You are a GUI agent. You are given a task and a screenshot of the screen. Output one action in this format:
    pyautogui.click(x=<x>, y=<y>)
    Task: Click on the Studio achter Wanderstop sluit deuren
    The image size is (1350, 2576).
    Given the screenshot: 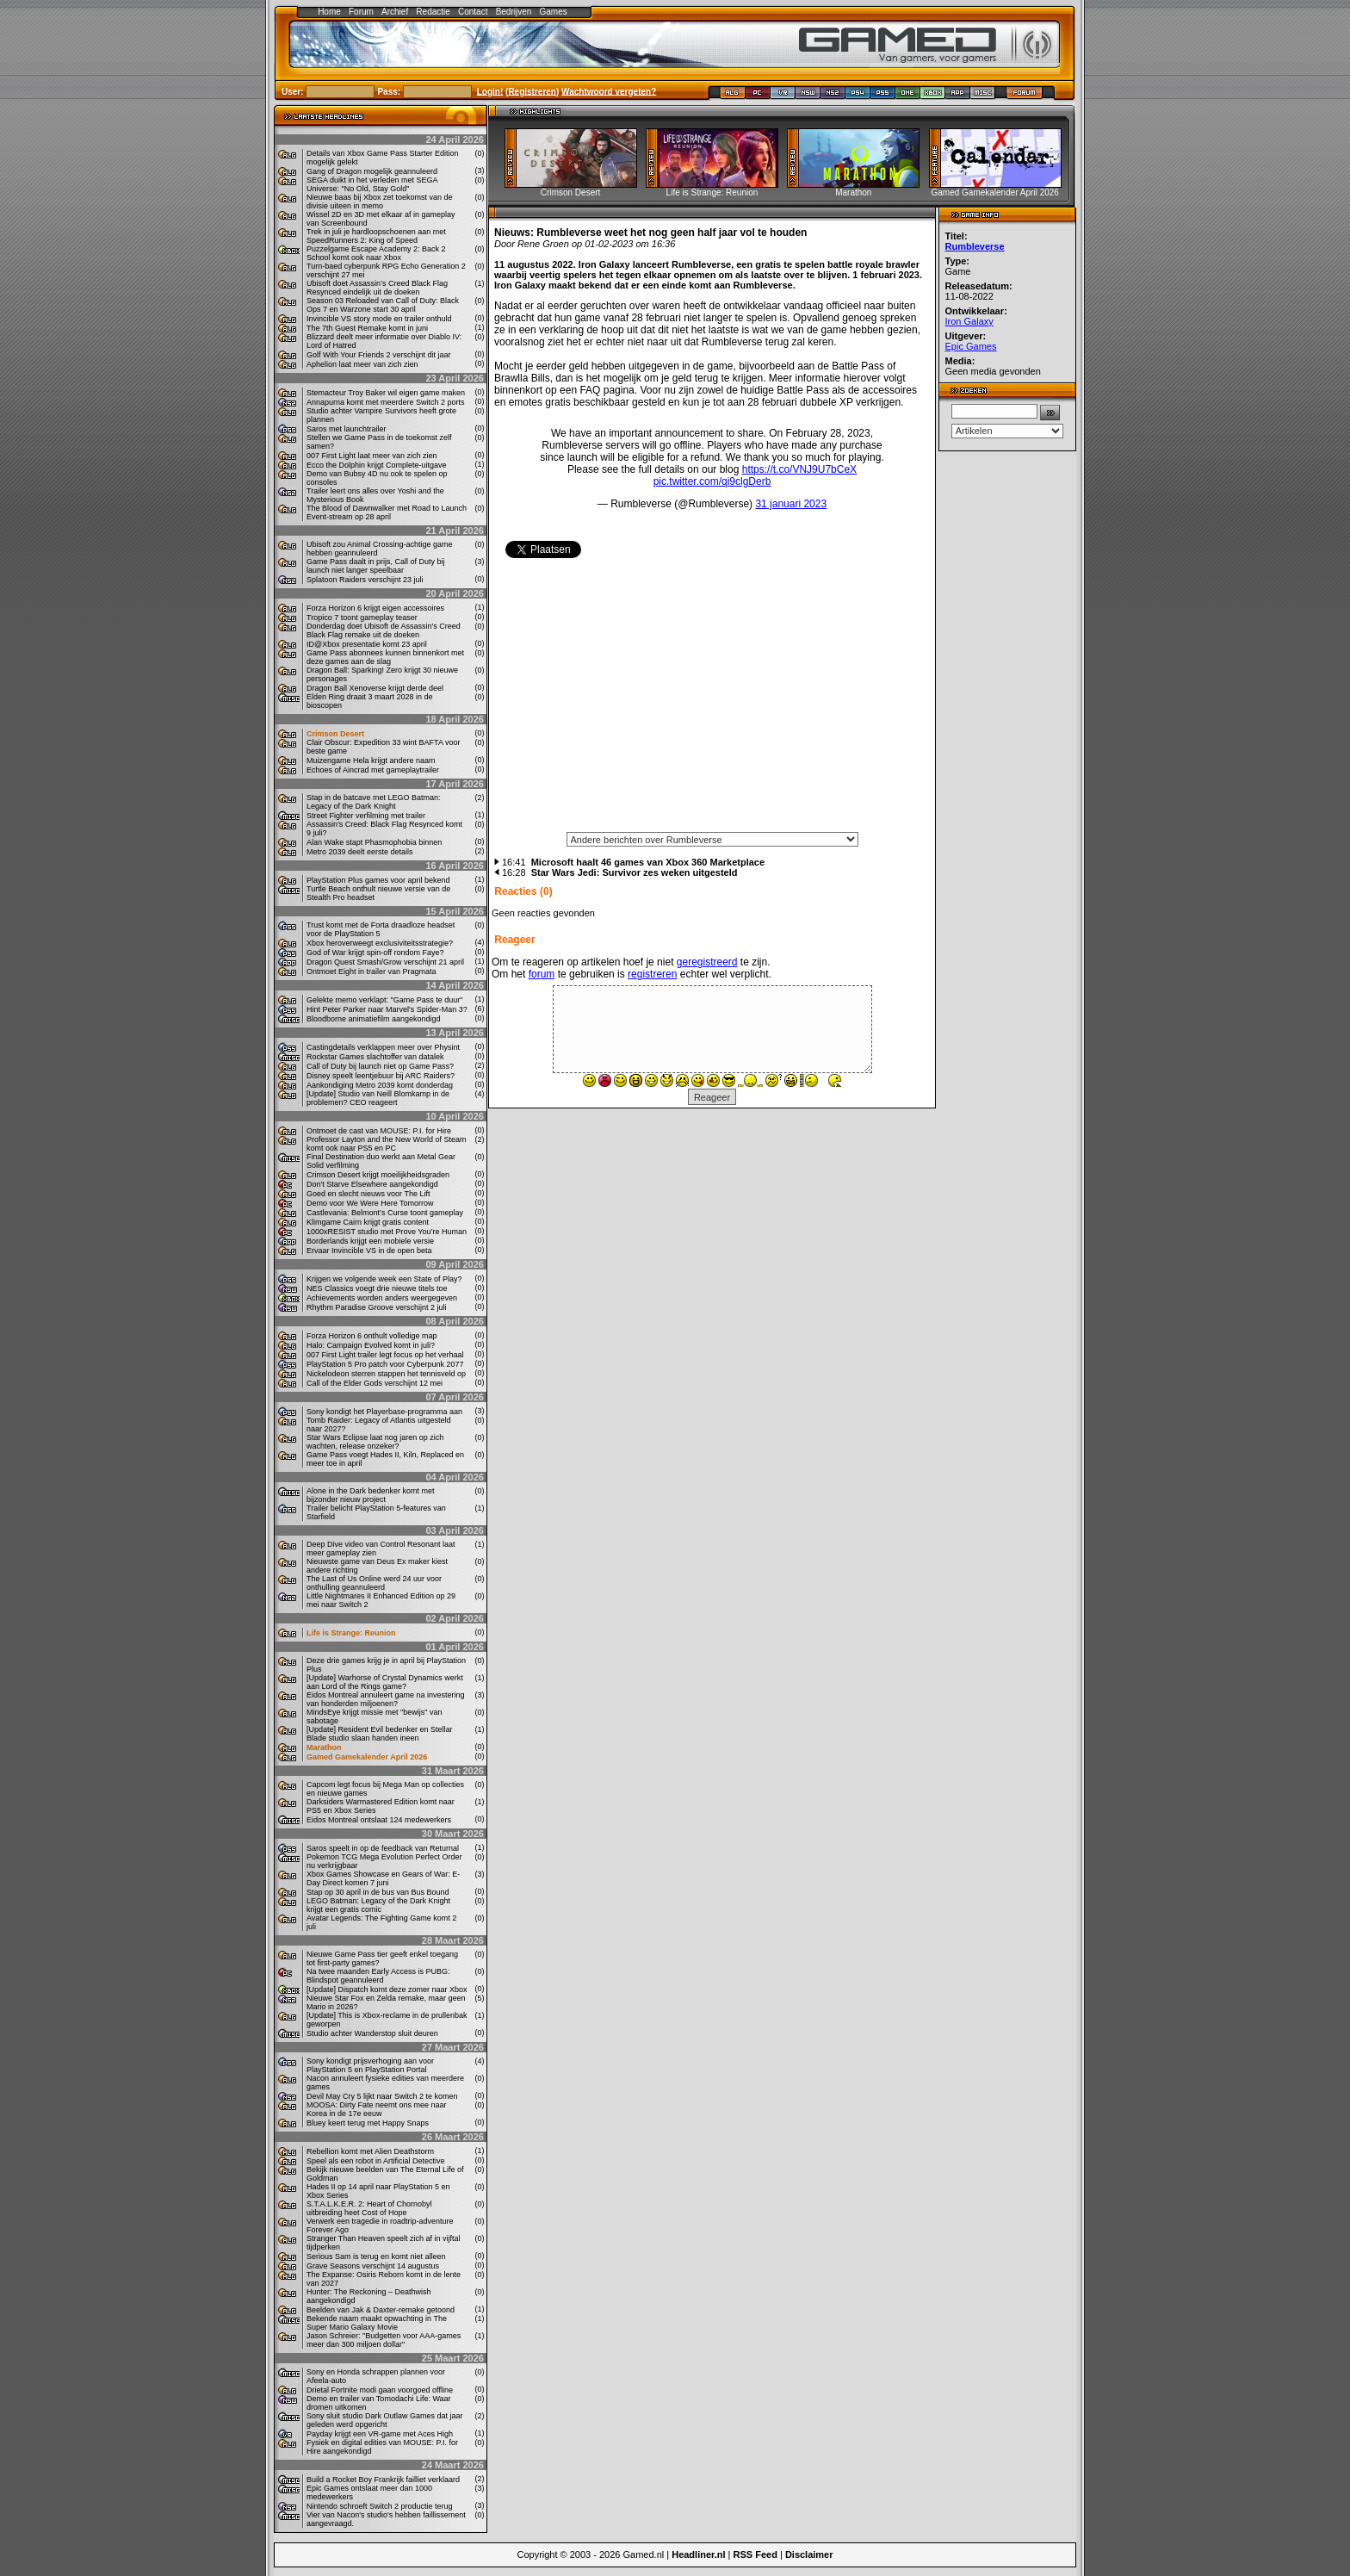 What is the action you would take?
    pyautogui.click(x=372, y=2033)
    